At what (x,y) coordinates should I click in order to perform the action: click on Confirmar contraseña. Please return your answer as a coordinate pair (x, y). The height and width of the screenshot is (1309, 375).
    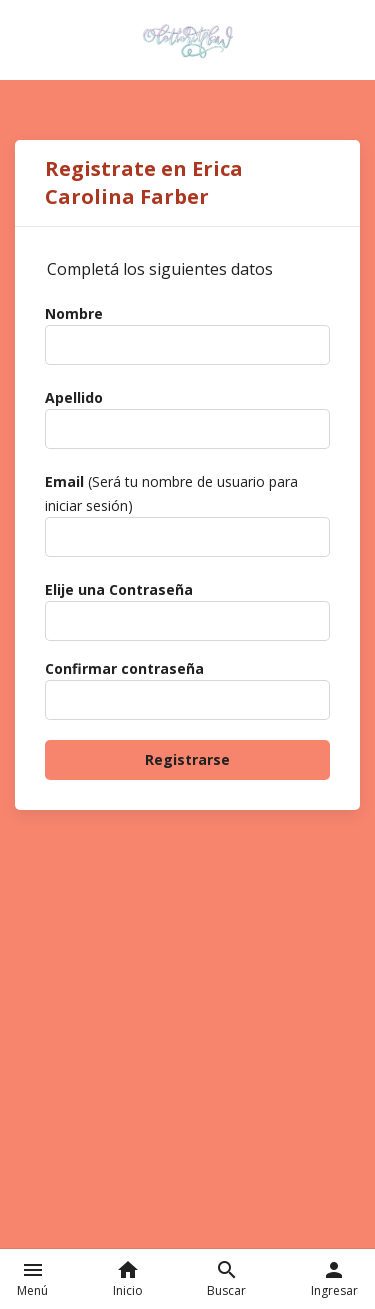
    Looking at the image, I should click on (124, 668).